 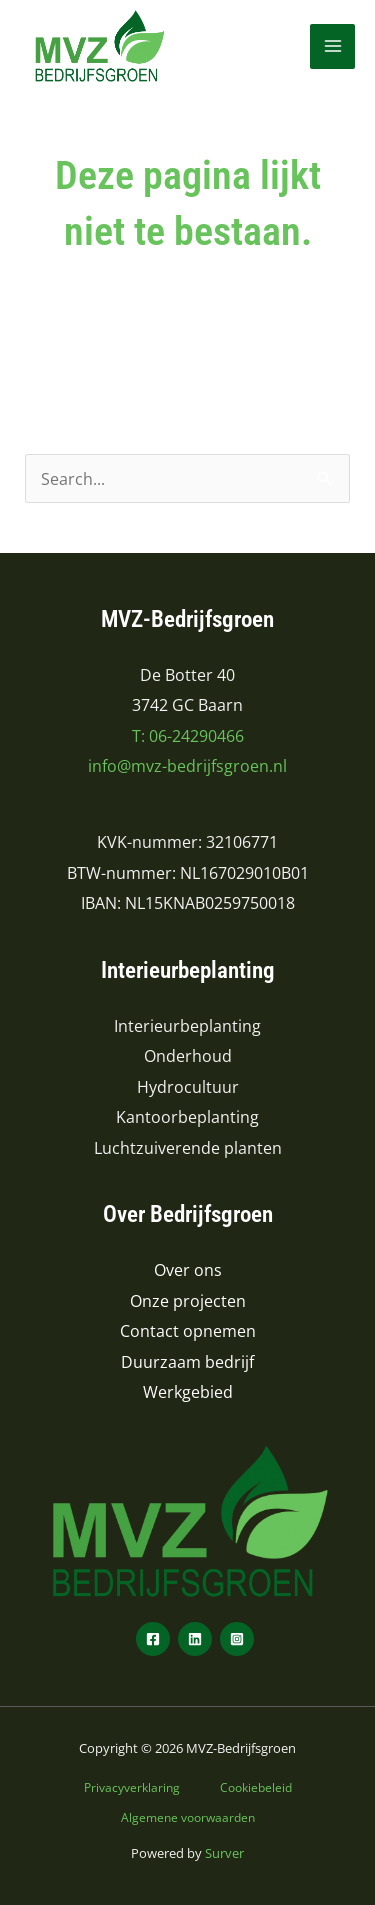 What do you see at coordinates (187, 765) in the screenshot?
I see `info@mvz-bedrijfsgroen.nl` at bounding box center [187, 765].